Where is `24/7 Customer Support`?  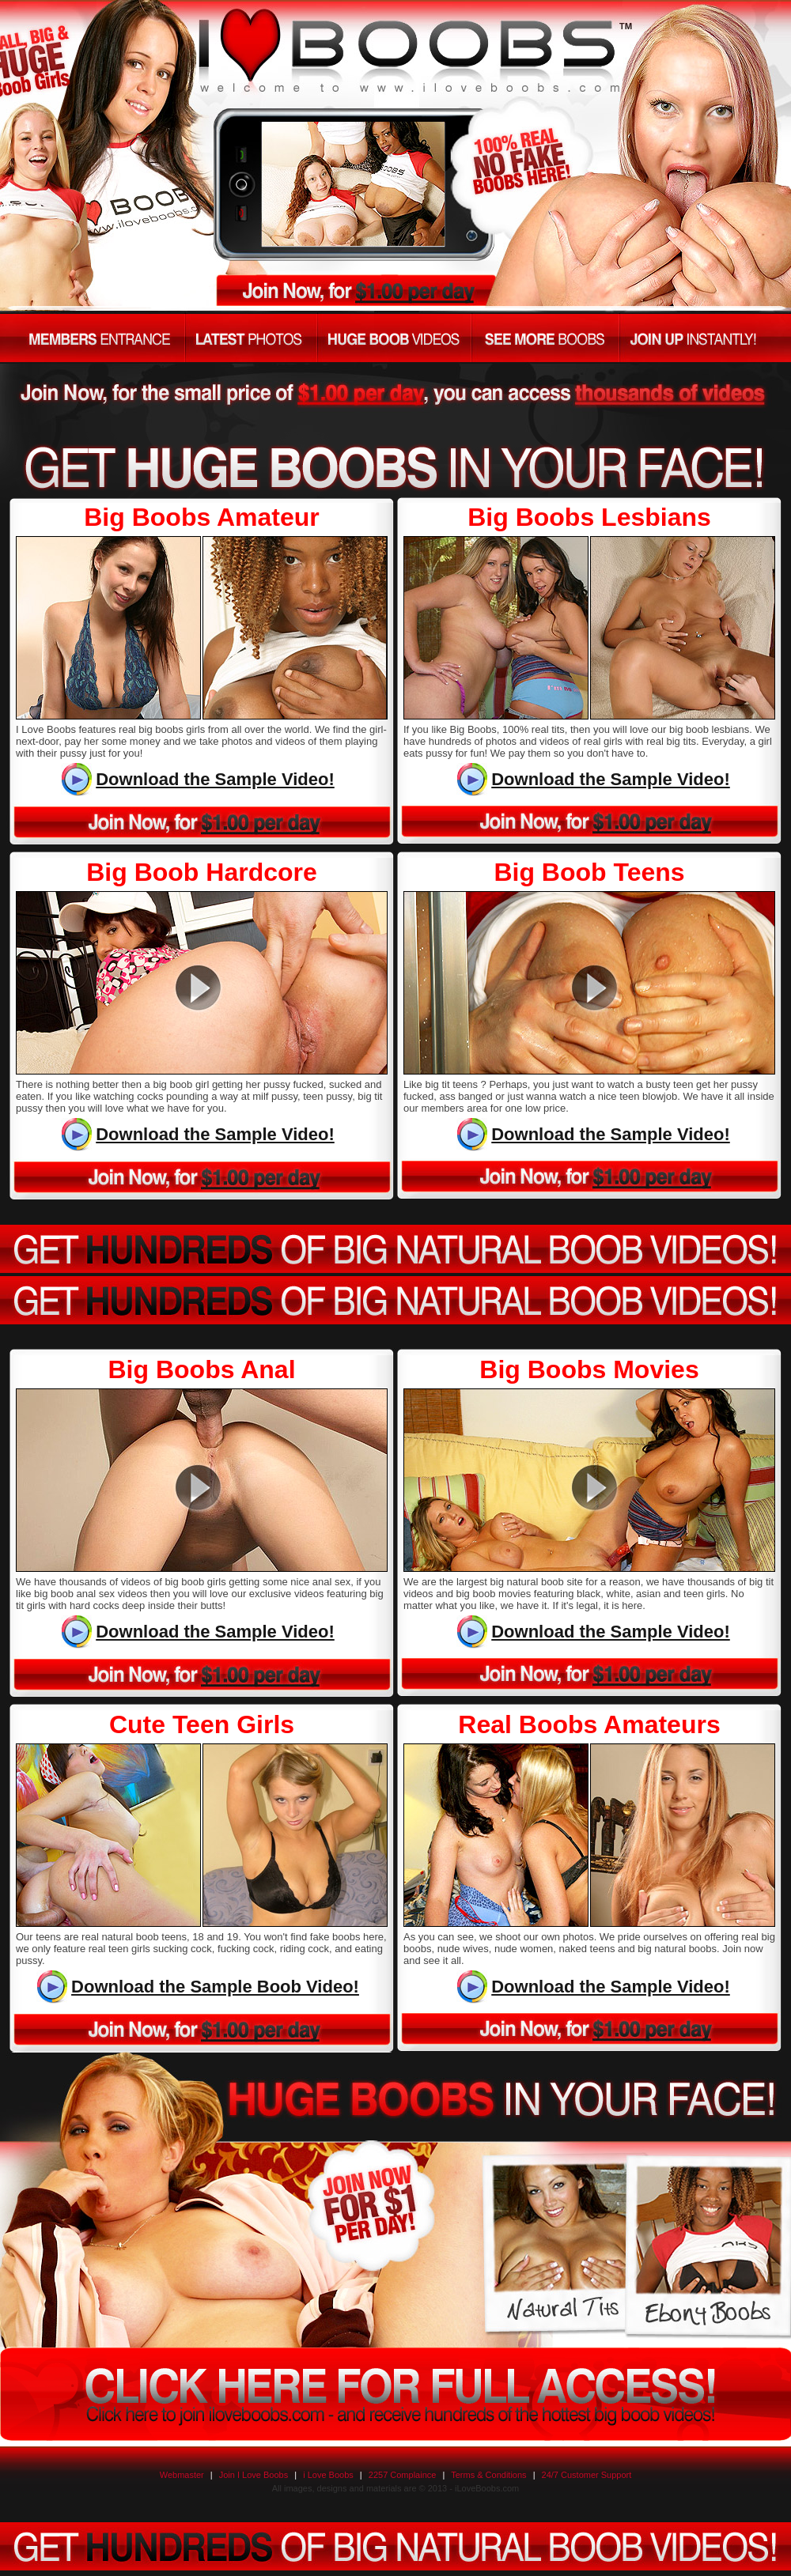
24/7 Customer Support is located at coordinates (587, 2475).